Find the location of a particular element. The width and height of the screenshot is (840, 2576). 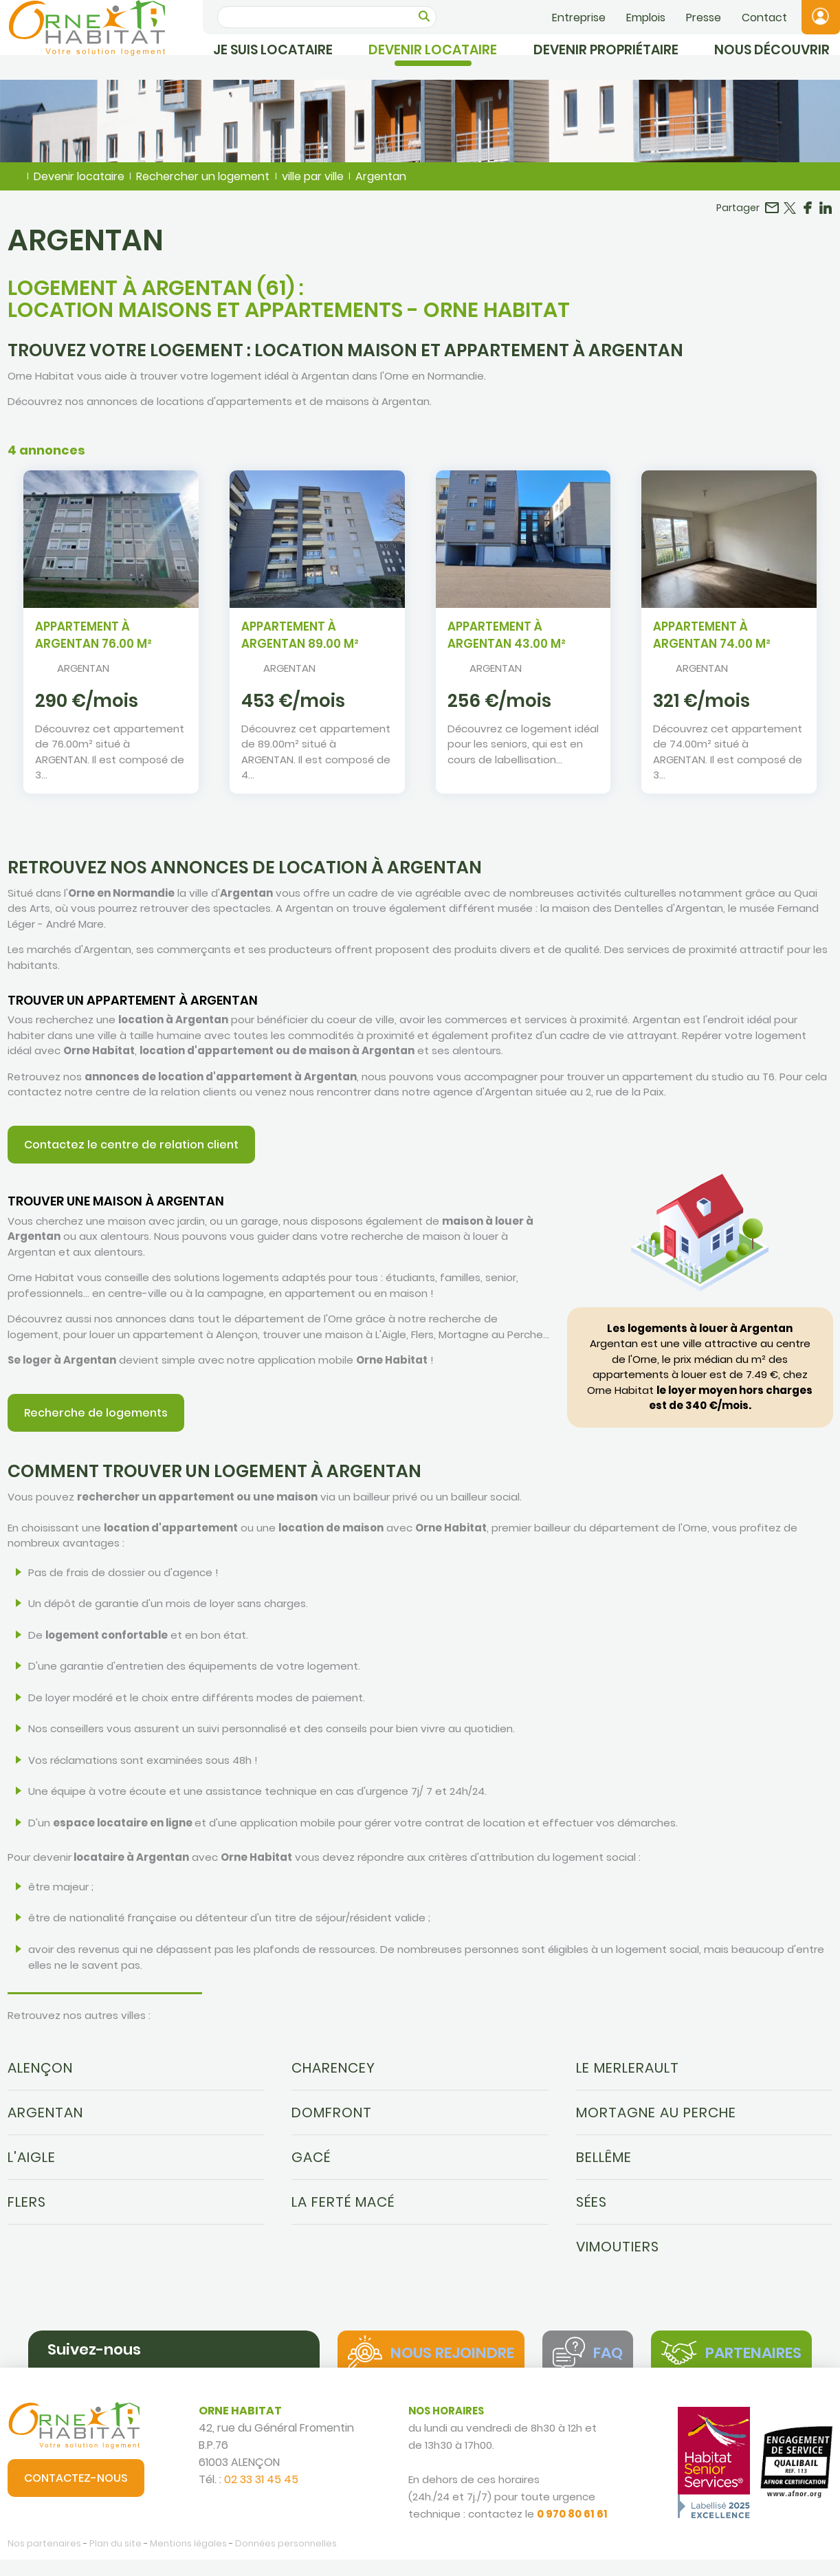

Gacé is located at coordinates (311, 2167).